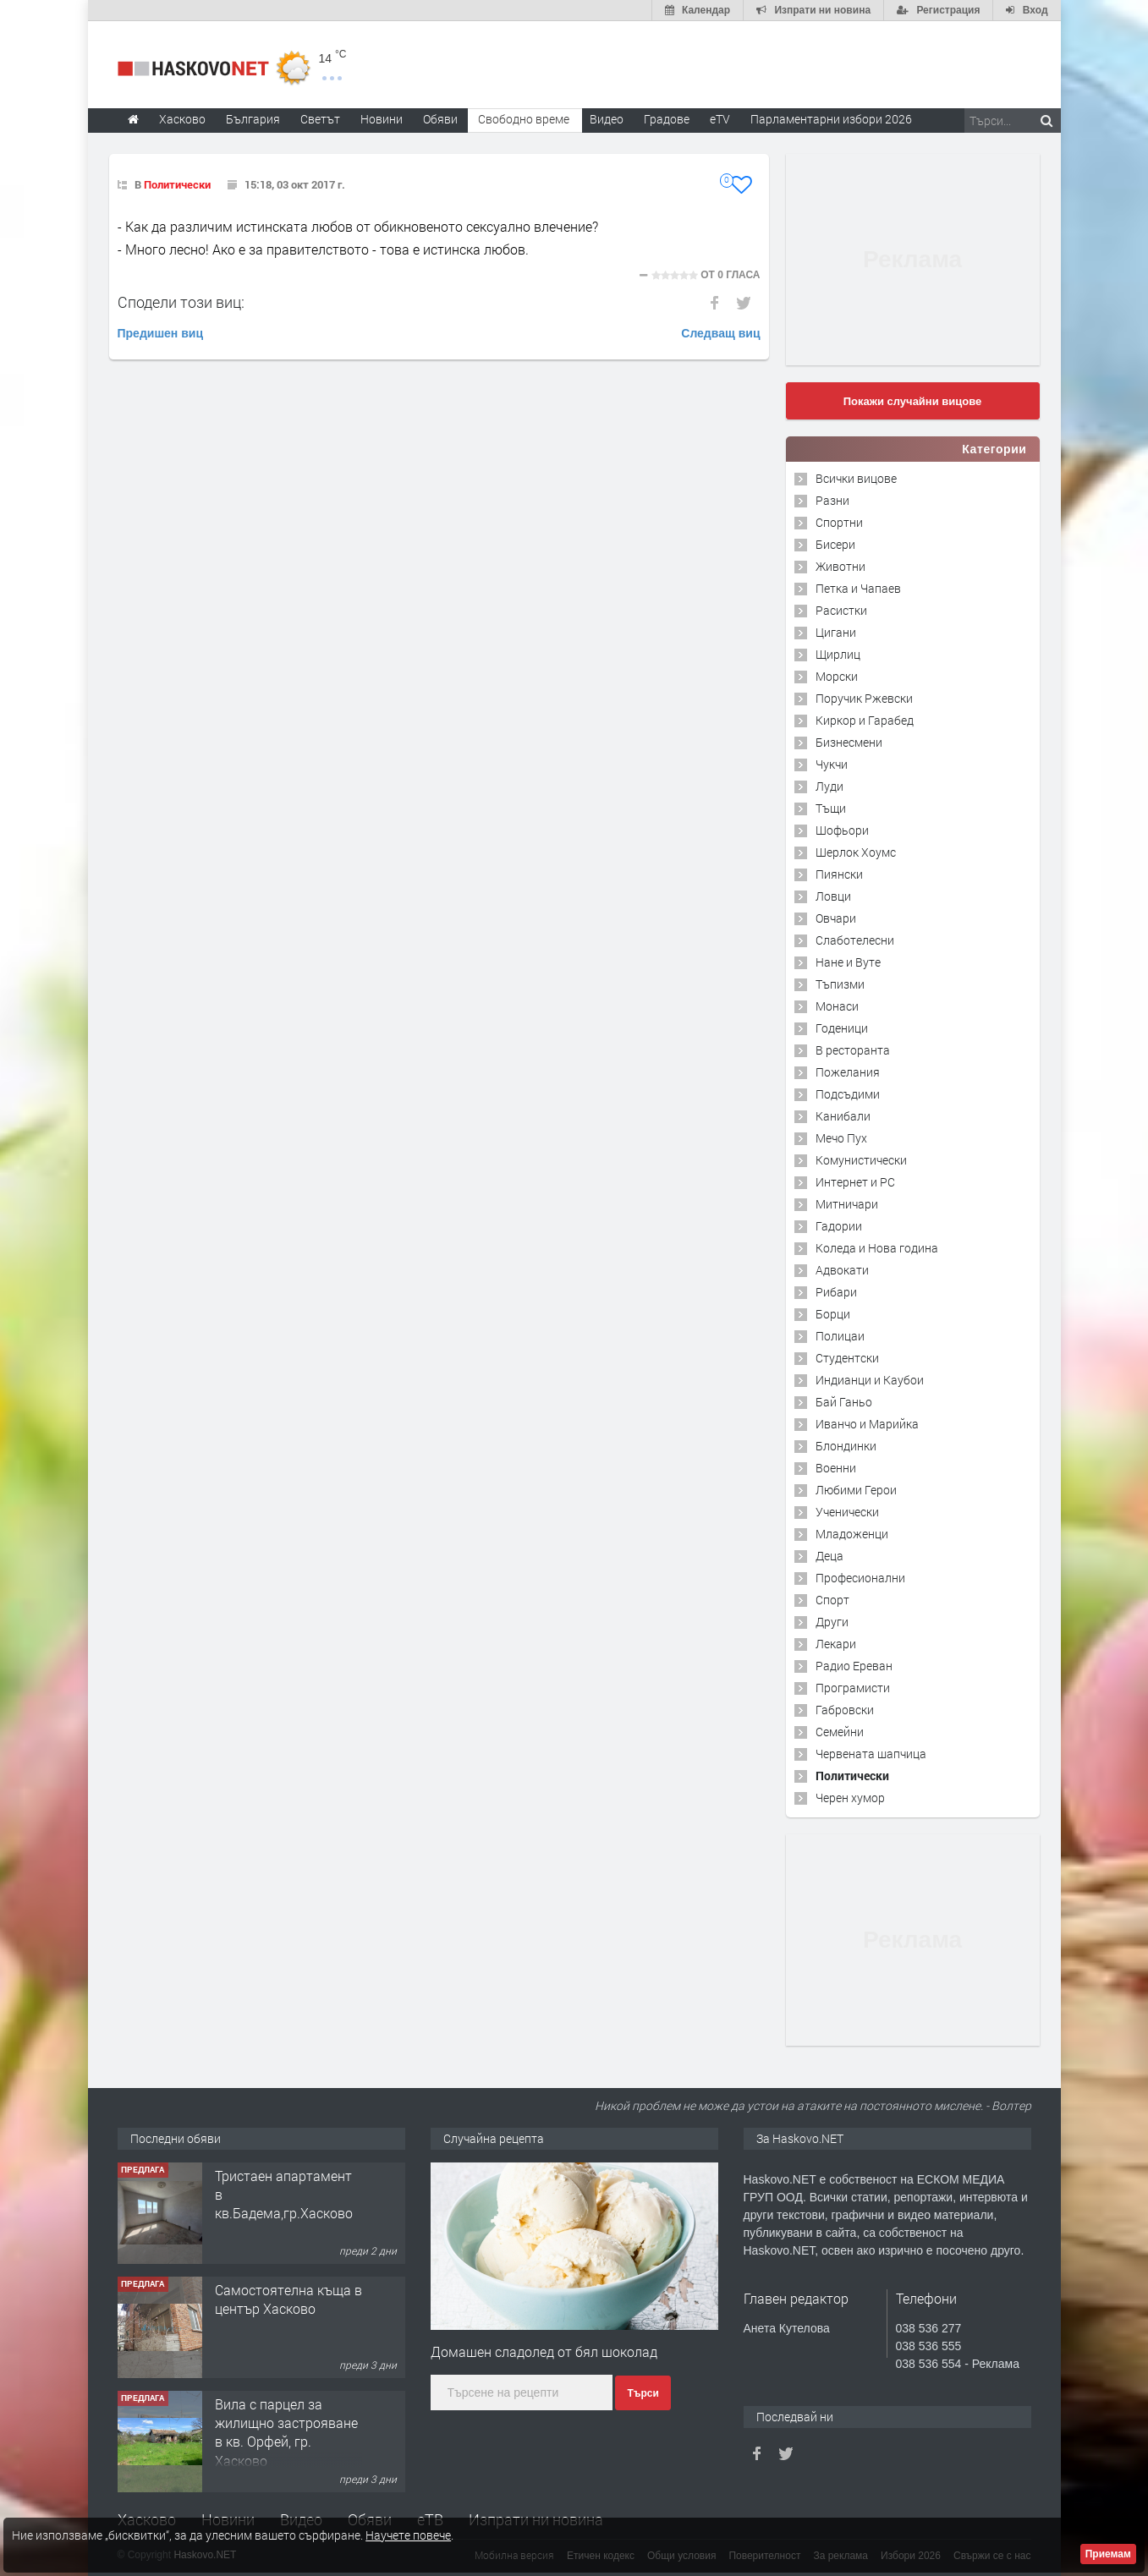 The width and height of the screenshot is (1148, 2576). What do you see at coordinates (841, 610) in the screenshot?
I see `Расистки` at bounding box center [841, 610].